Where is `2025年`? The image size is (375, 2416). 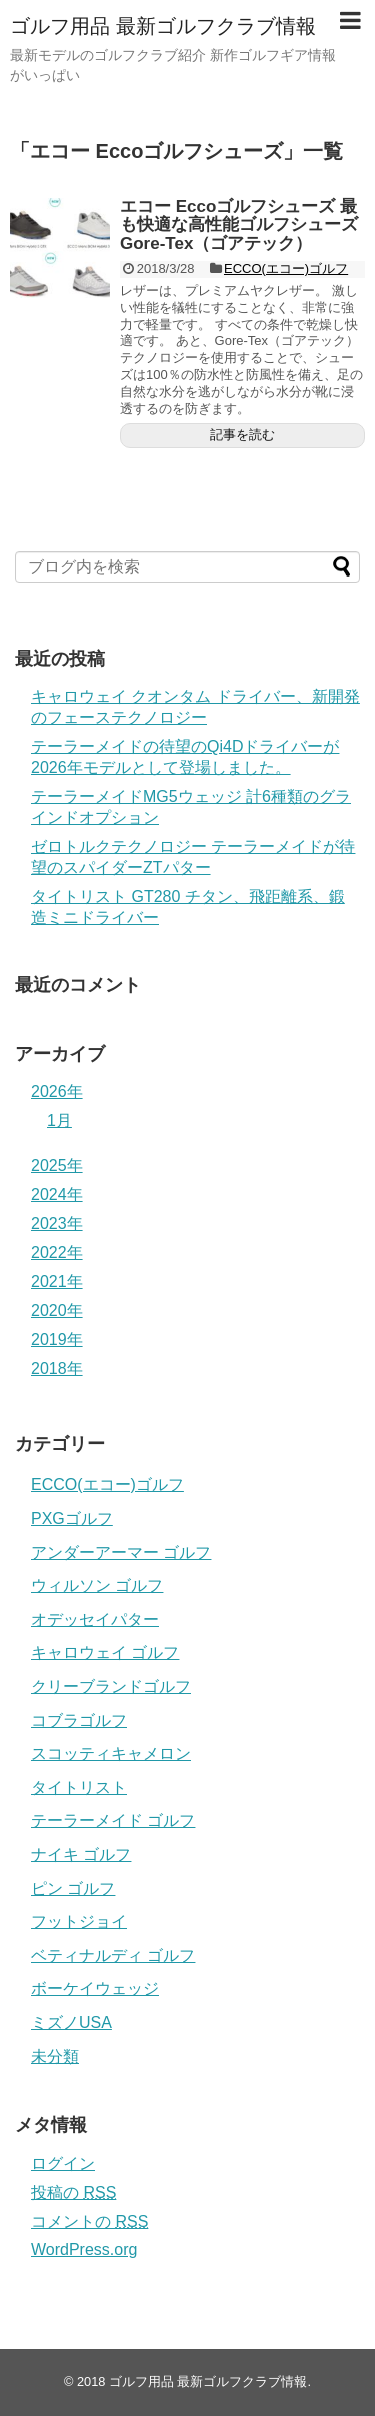
2025年 is located at coordinates (57, 1165).